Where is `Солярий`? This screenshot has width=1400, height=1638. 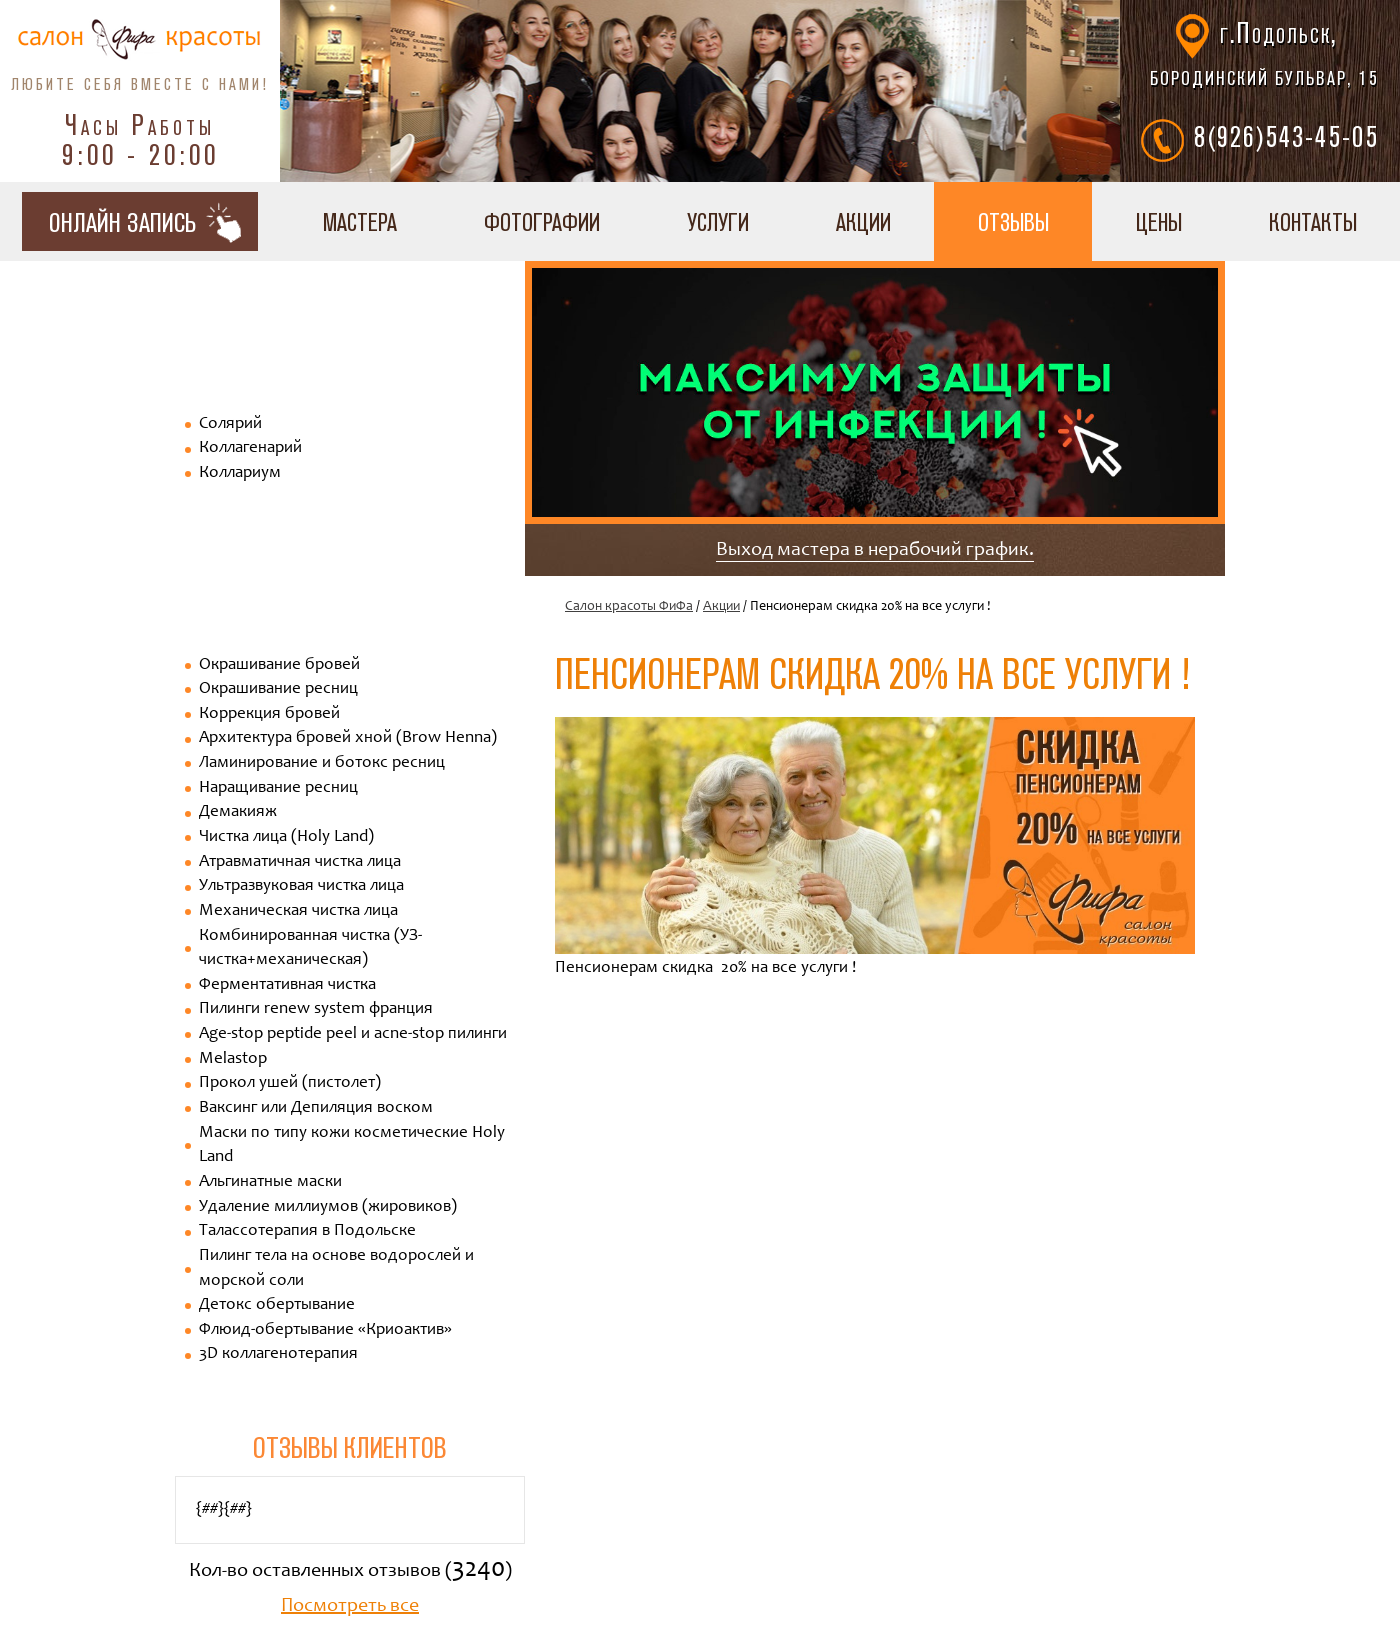
Солярий is located at coordinates (230, 424).